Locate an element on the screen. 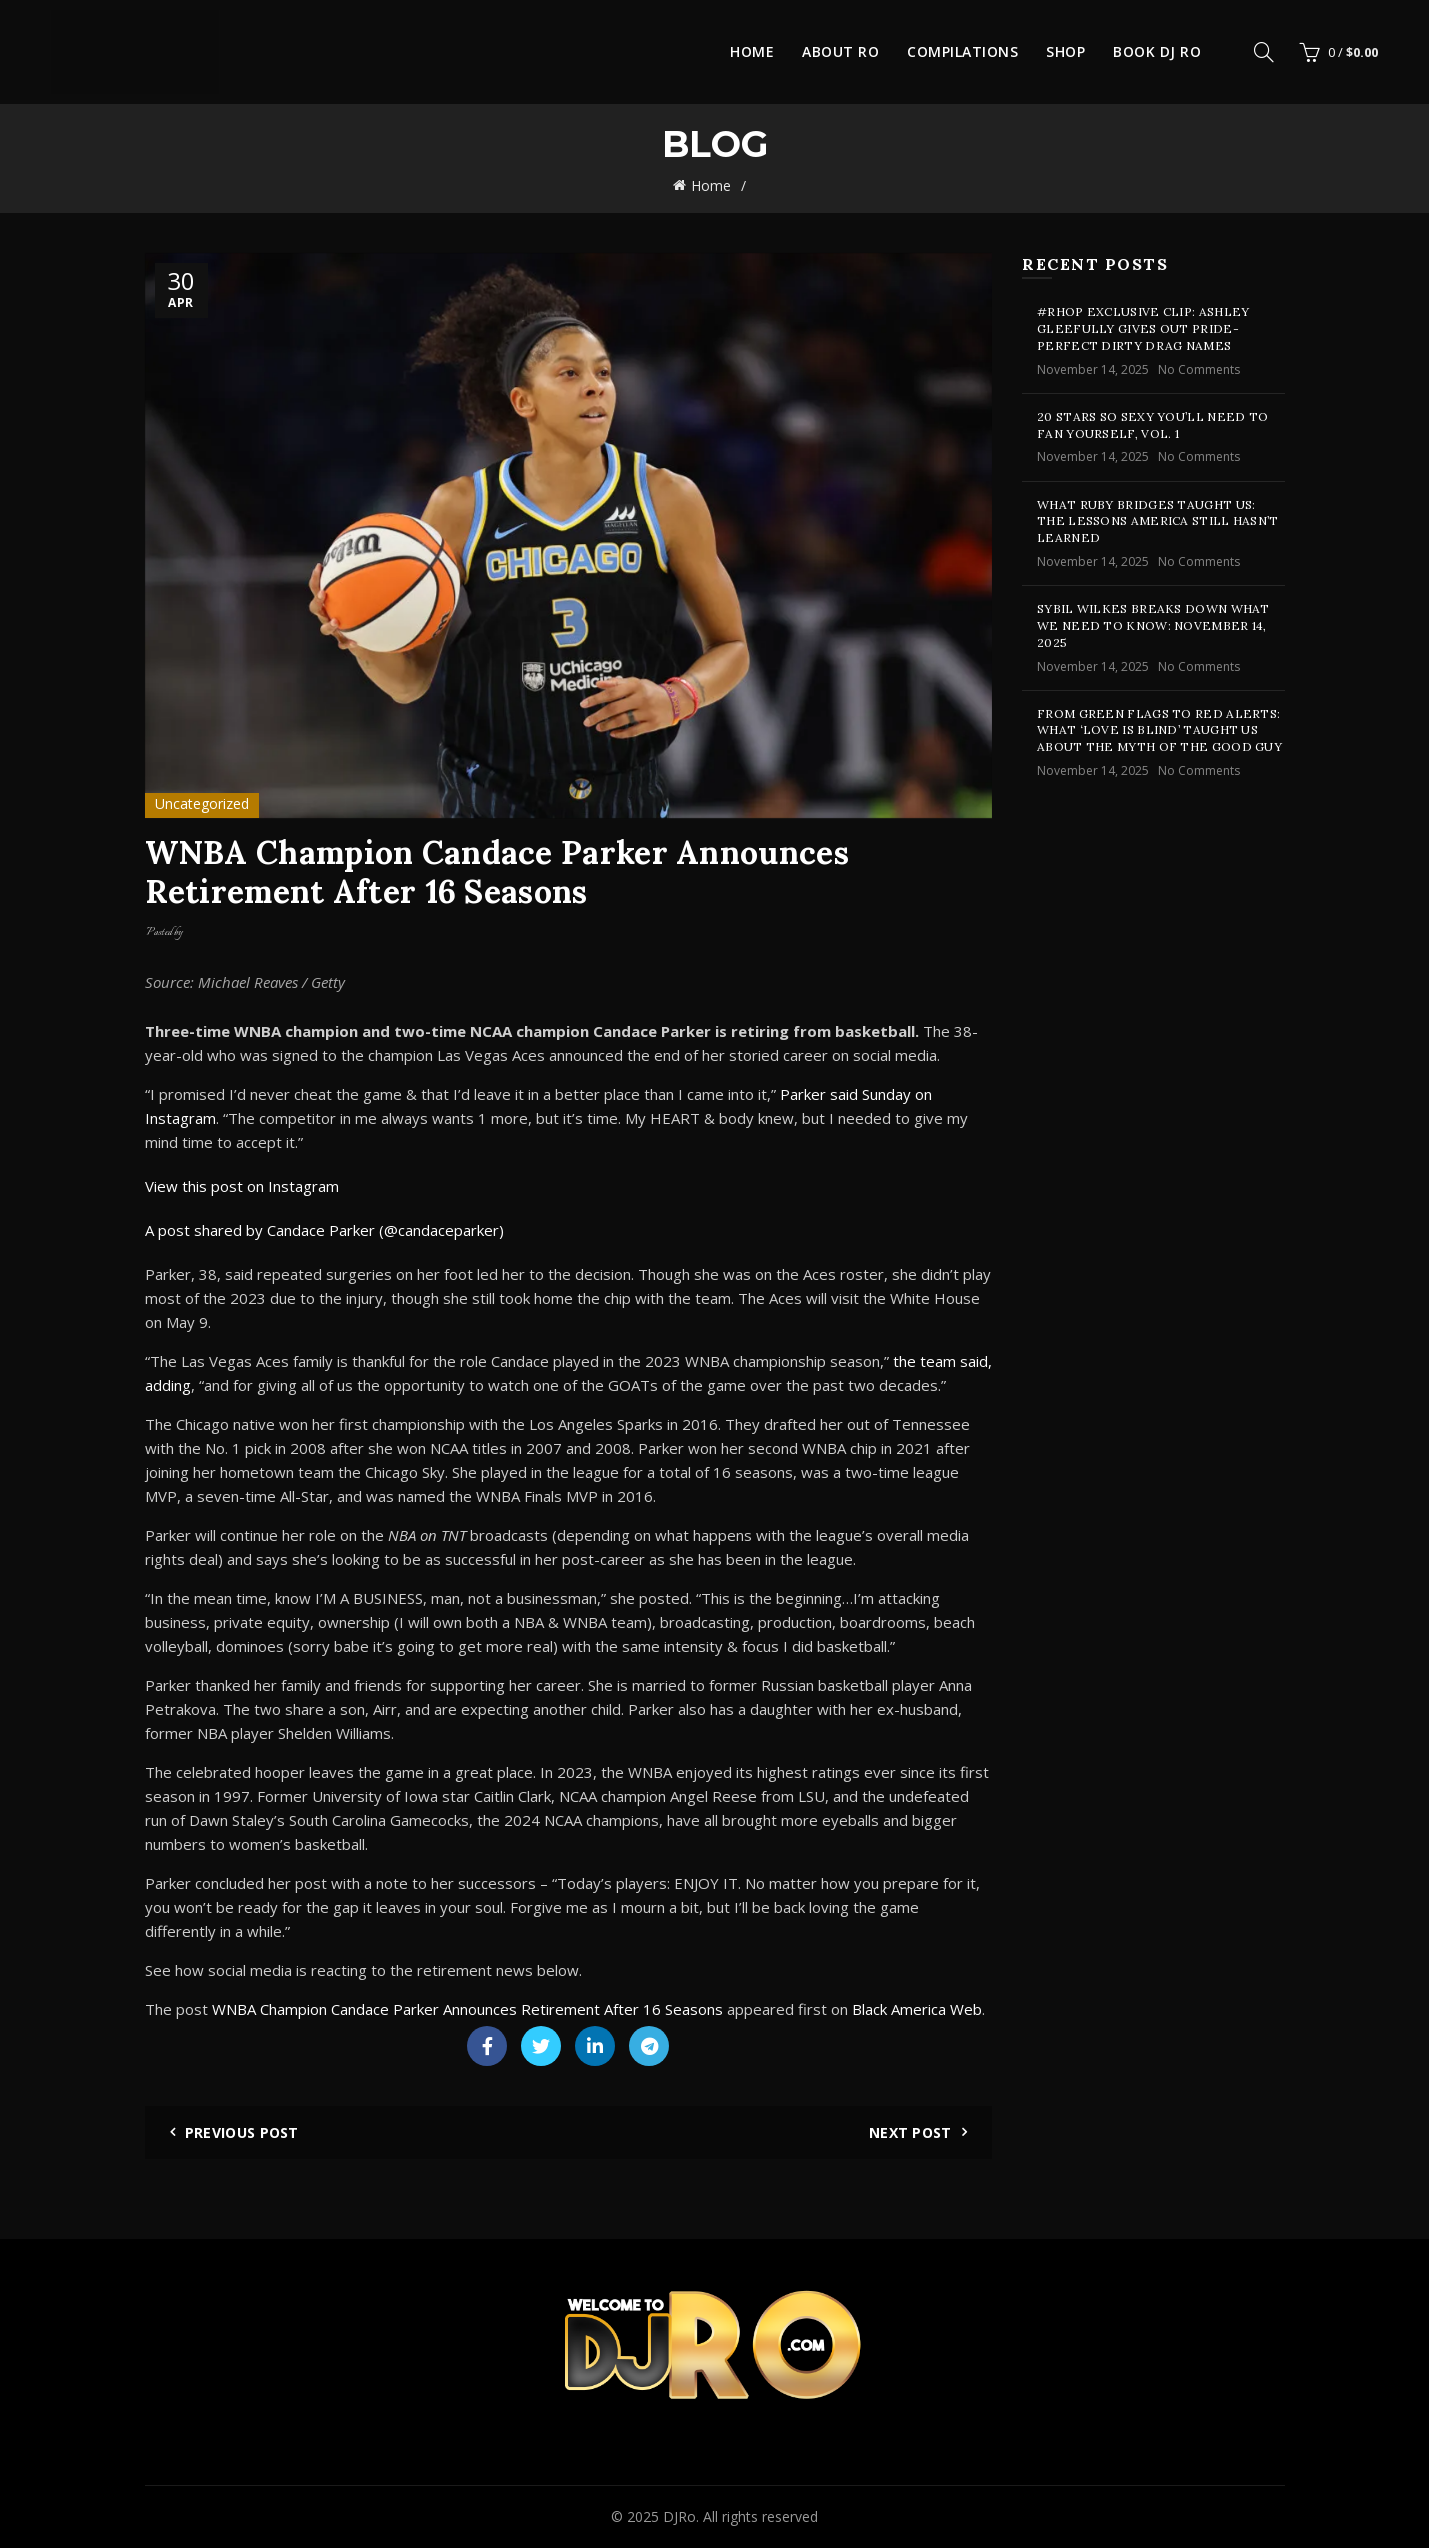 Image resolution: width=1429 pixels, height=2548 pixels. Shop is located at coordinates (1065, 51).